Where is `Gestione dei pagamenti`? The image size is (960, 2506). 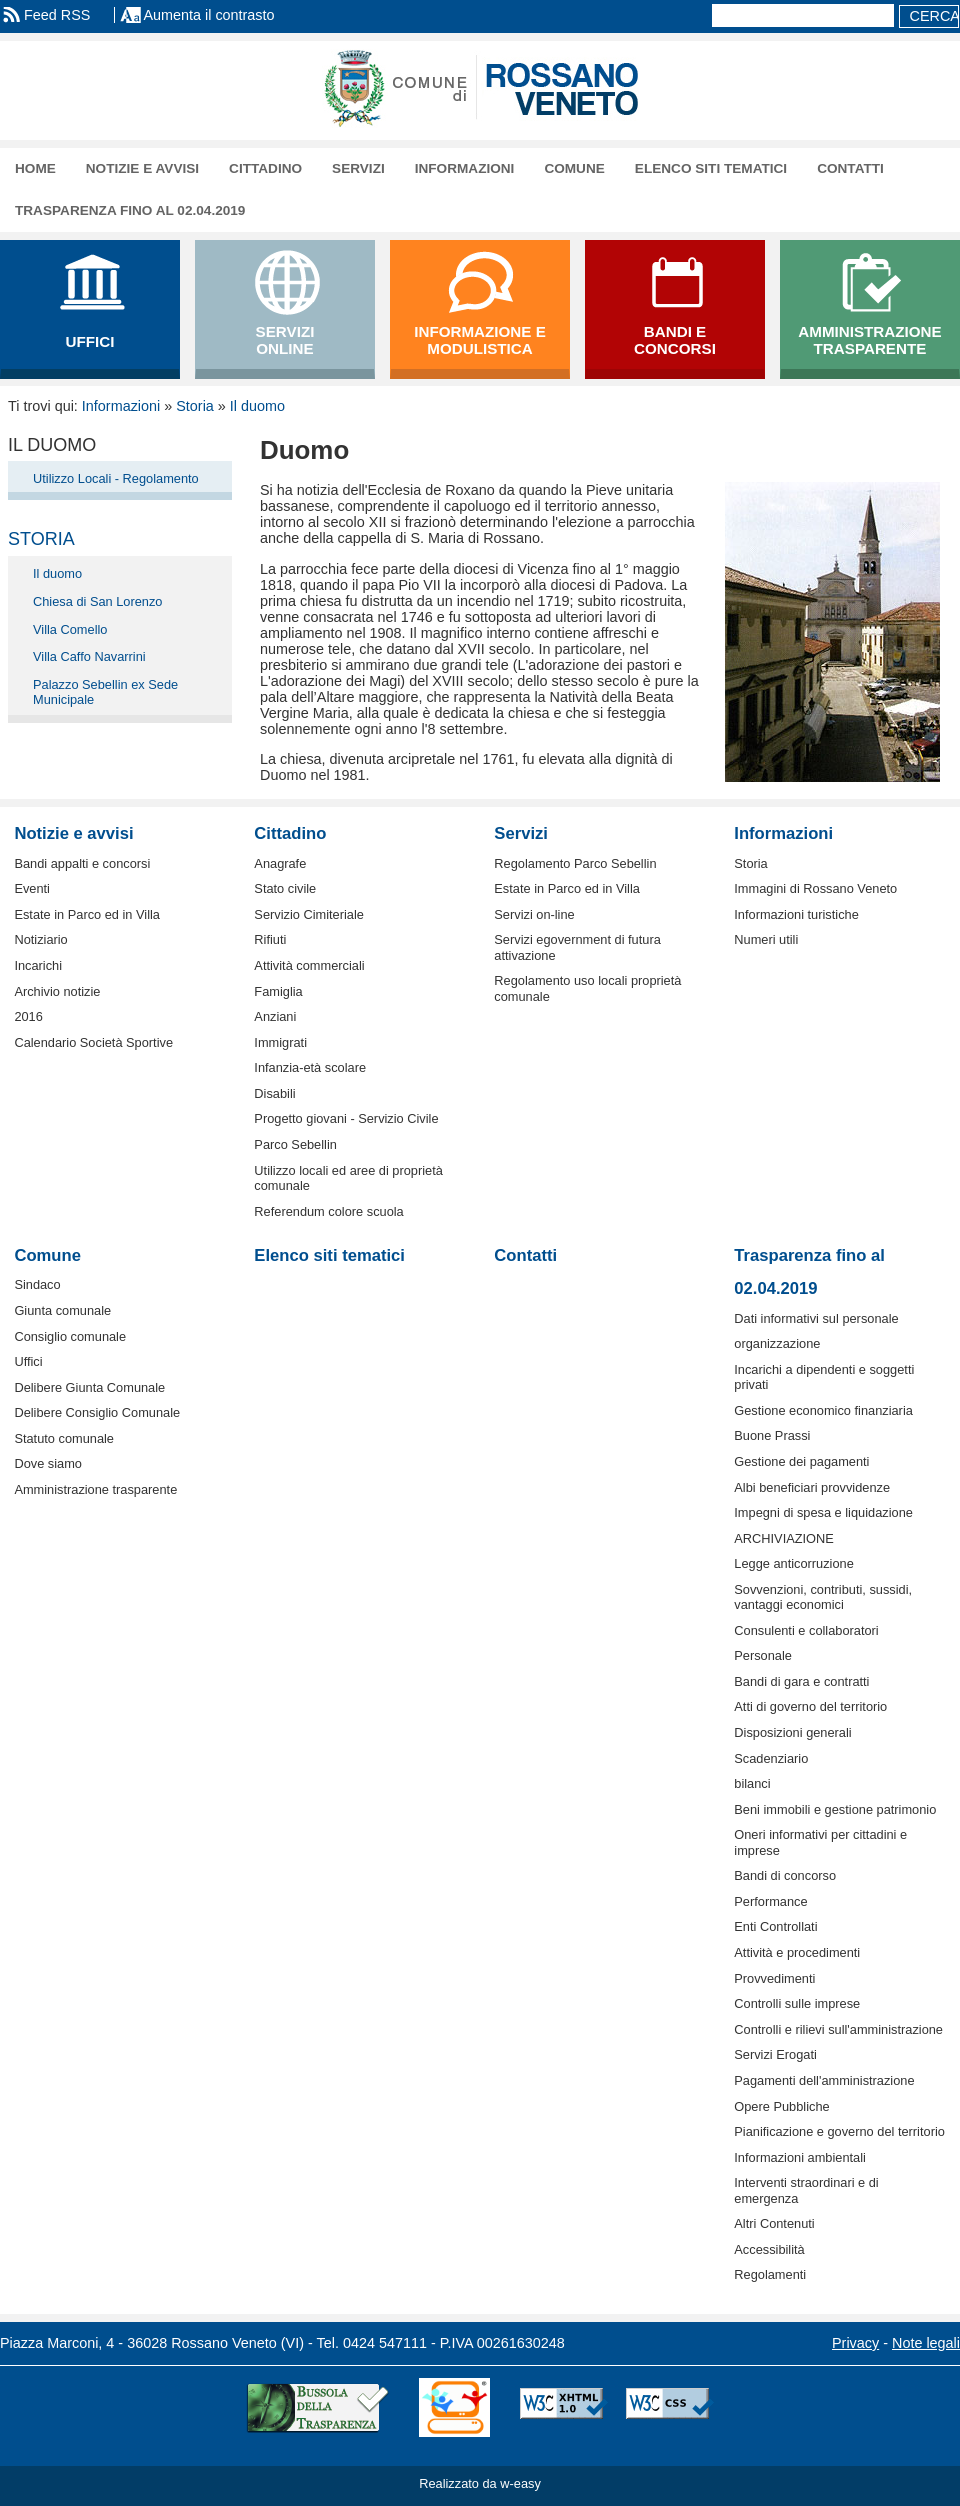 Gestione dei pagamenti is located at coordinates (801, 1461).